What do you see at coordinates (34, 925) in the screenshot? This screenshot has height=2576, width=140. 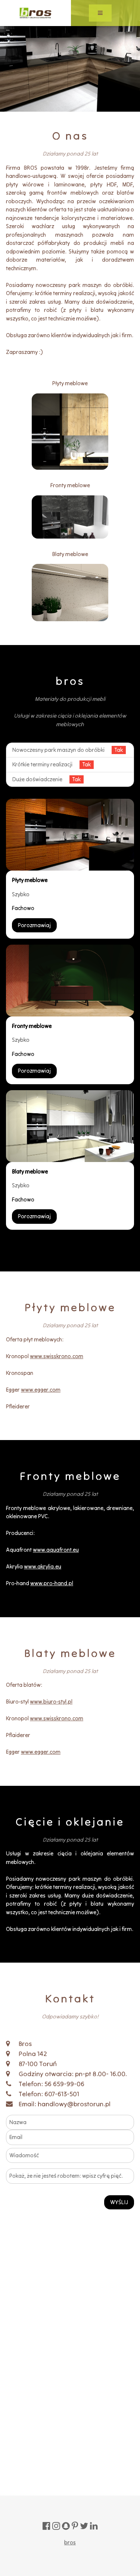 I see `Porozmawiaj` at bounding box center [34, 925].